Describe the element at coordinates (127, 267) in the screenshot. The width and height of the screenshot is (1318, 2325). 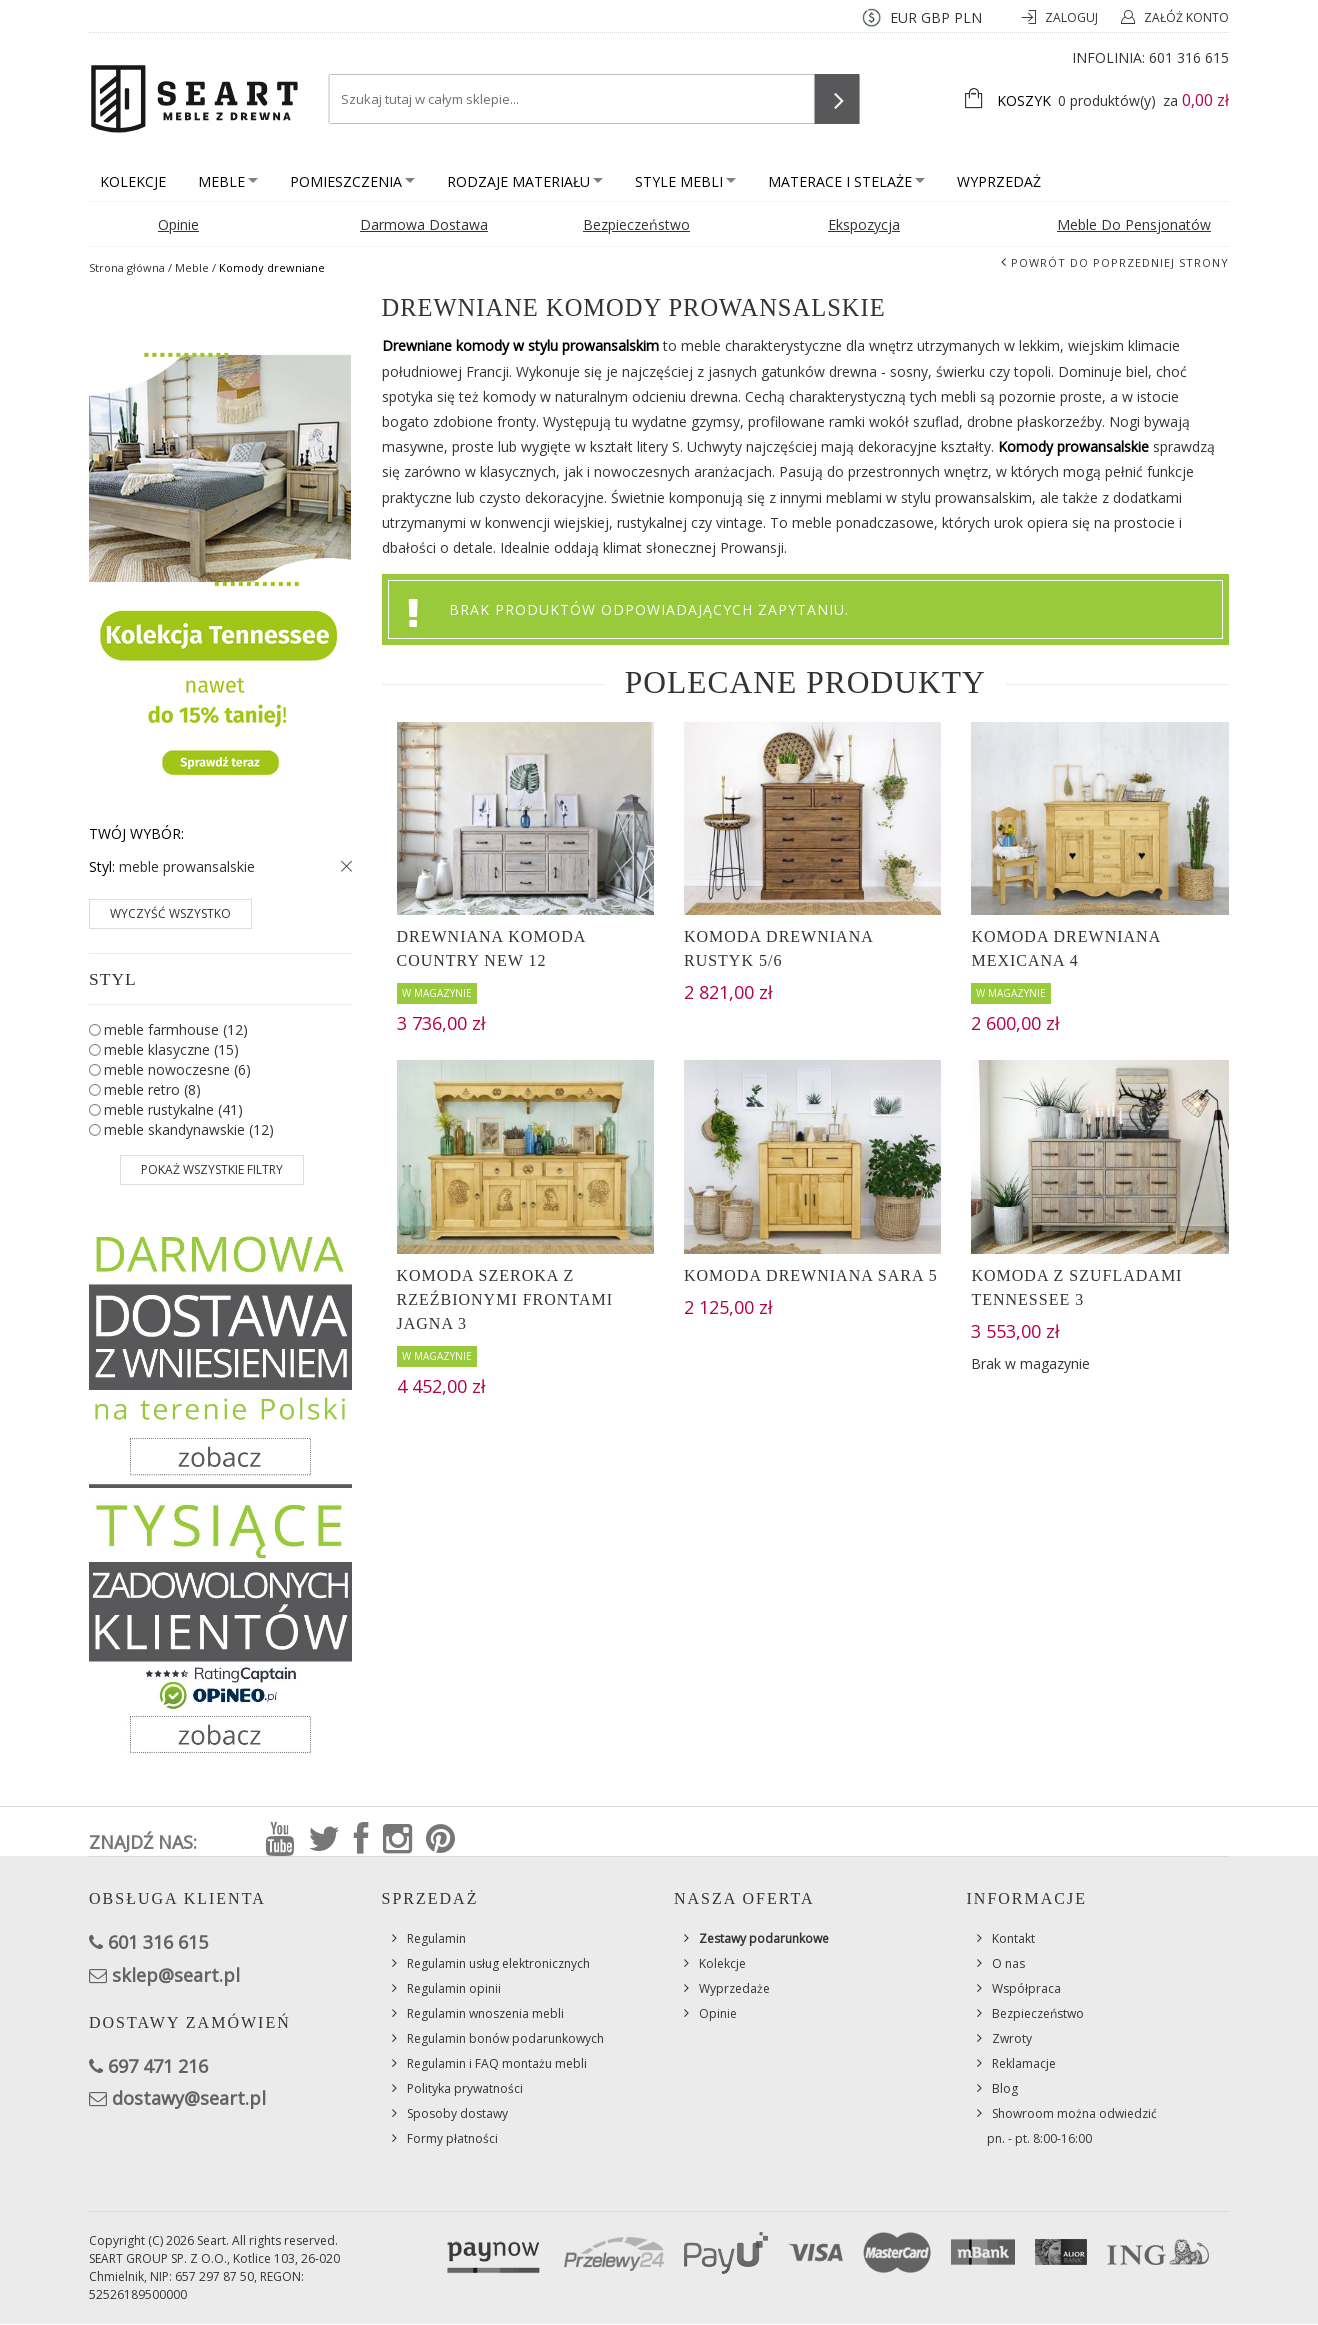
I see `Strona główna` at that location.